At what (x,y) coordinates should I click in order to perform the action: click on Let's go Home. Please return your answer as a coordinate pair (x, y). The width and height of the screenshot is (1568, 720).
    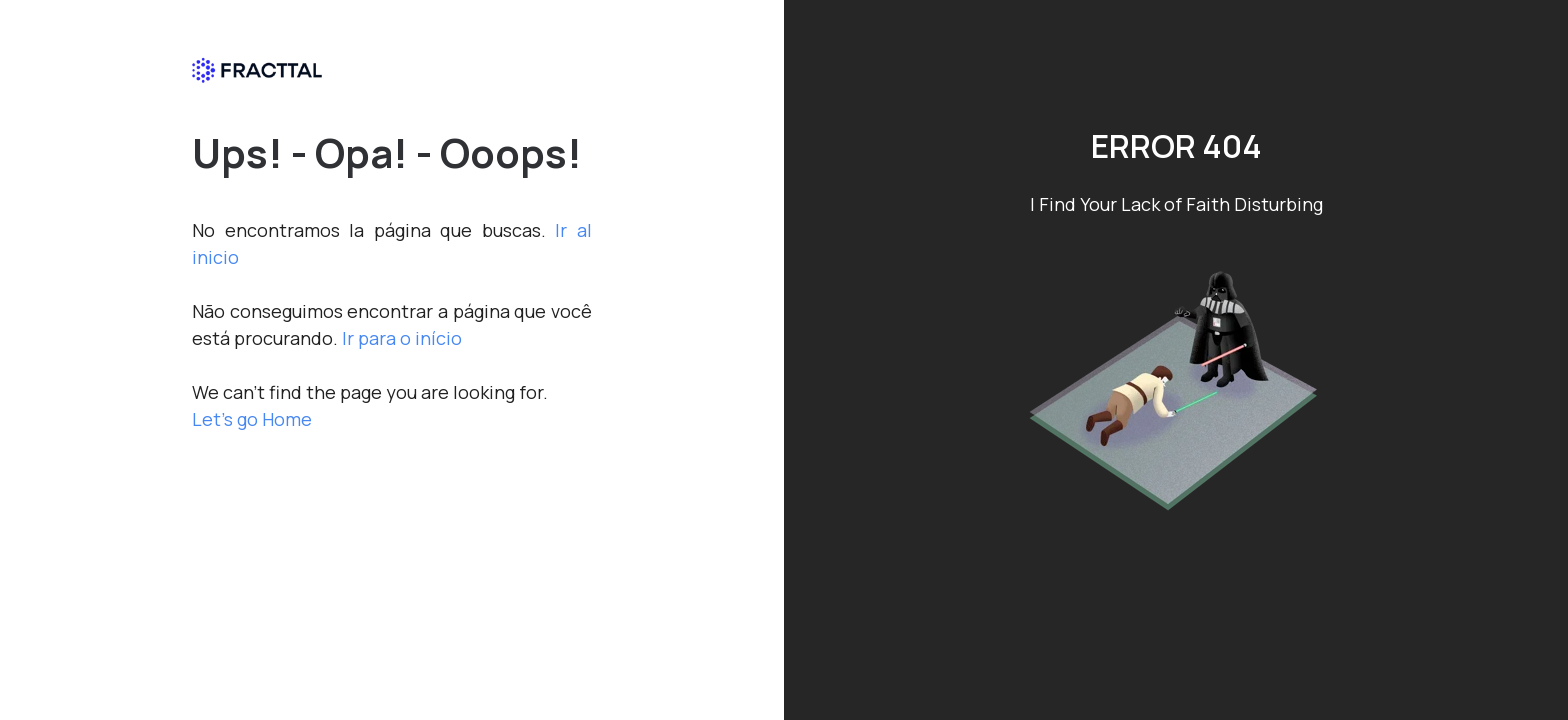
    Looking at the image, I should click on (252, 419).